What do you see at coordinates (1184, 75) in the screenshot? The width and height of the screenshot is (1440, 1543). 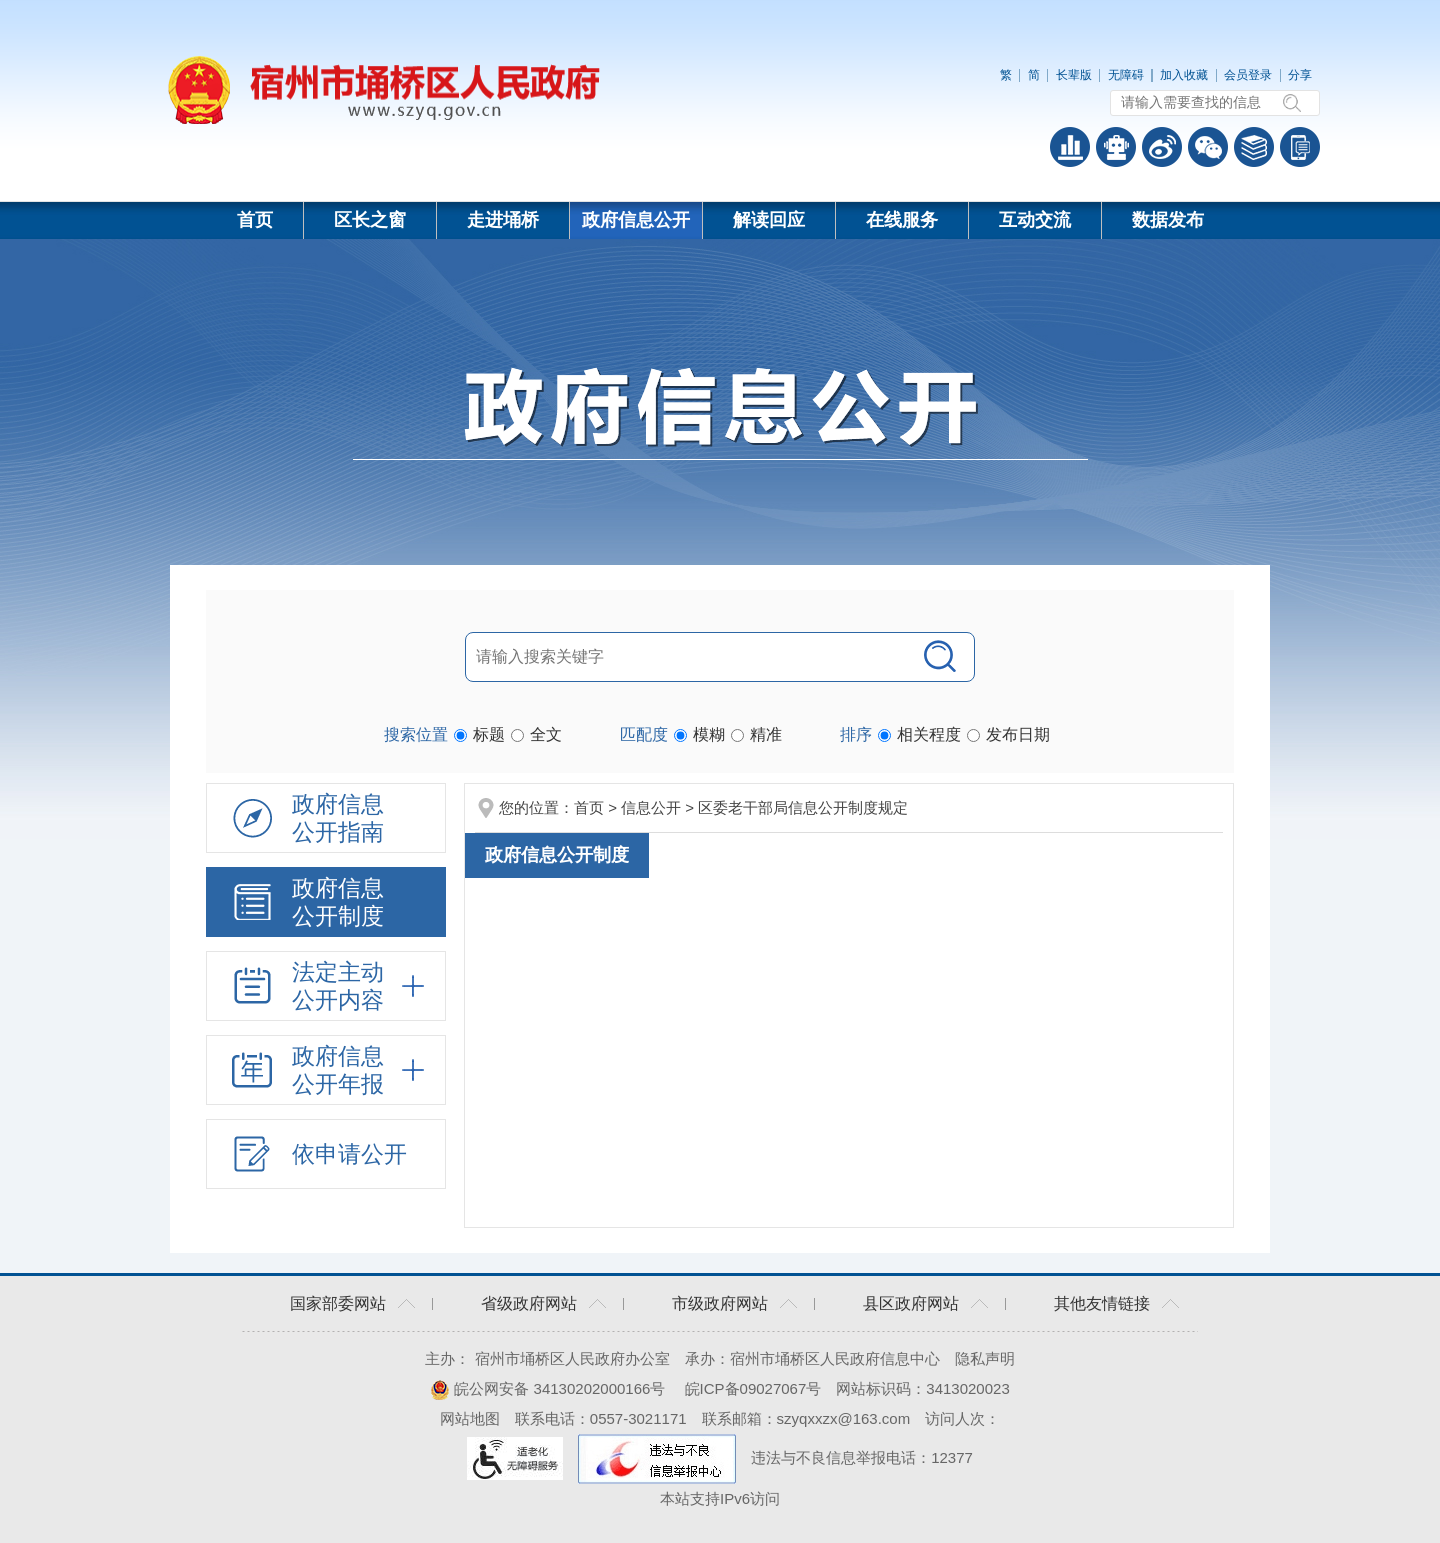 I see `加入收藏` at bounding box center [1184, 75].